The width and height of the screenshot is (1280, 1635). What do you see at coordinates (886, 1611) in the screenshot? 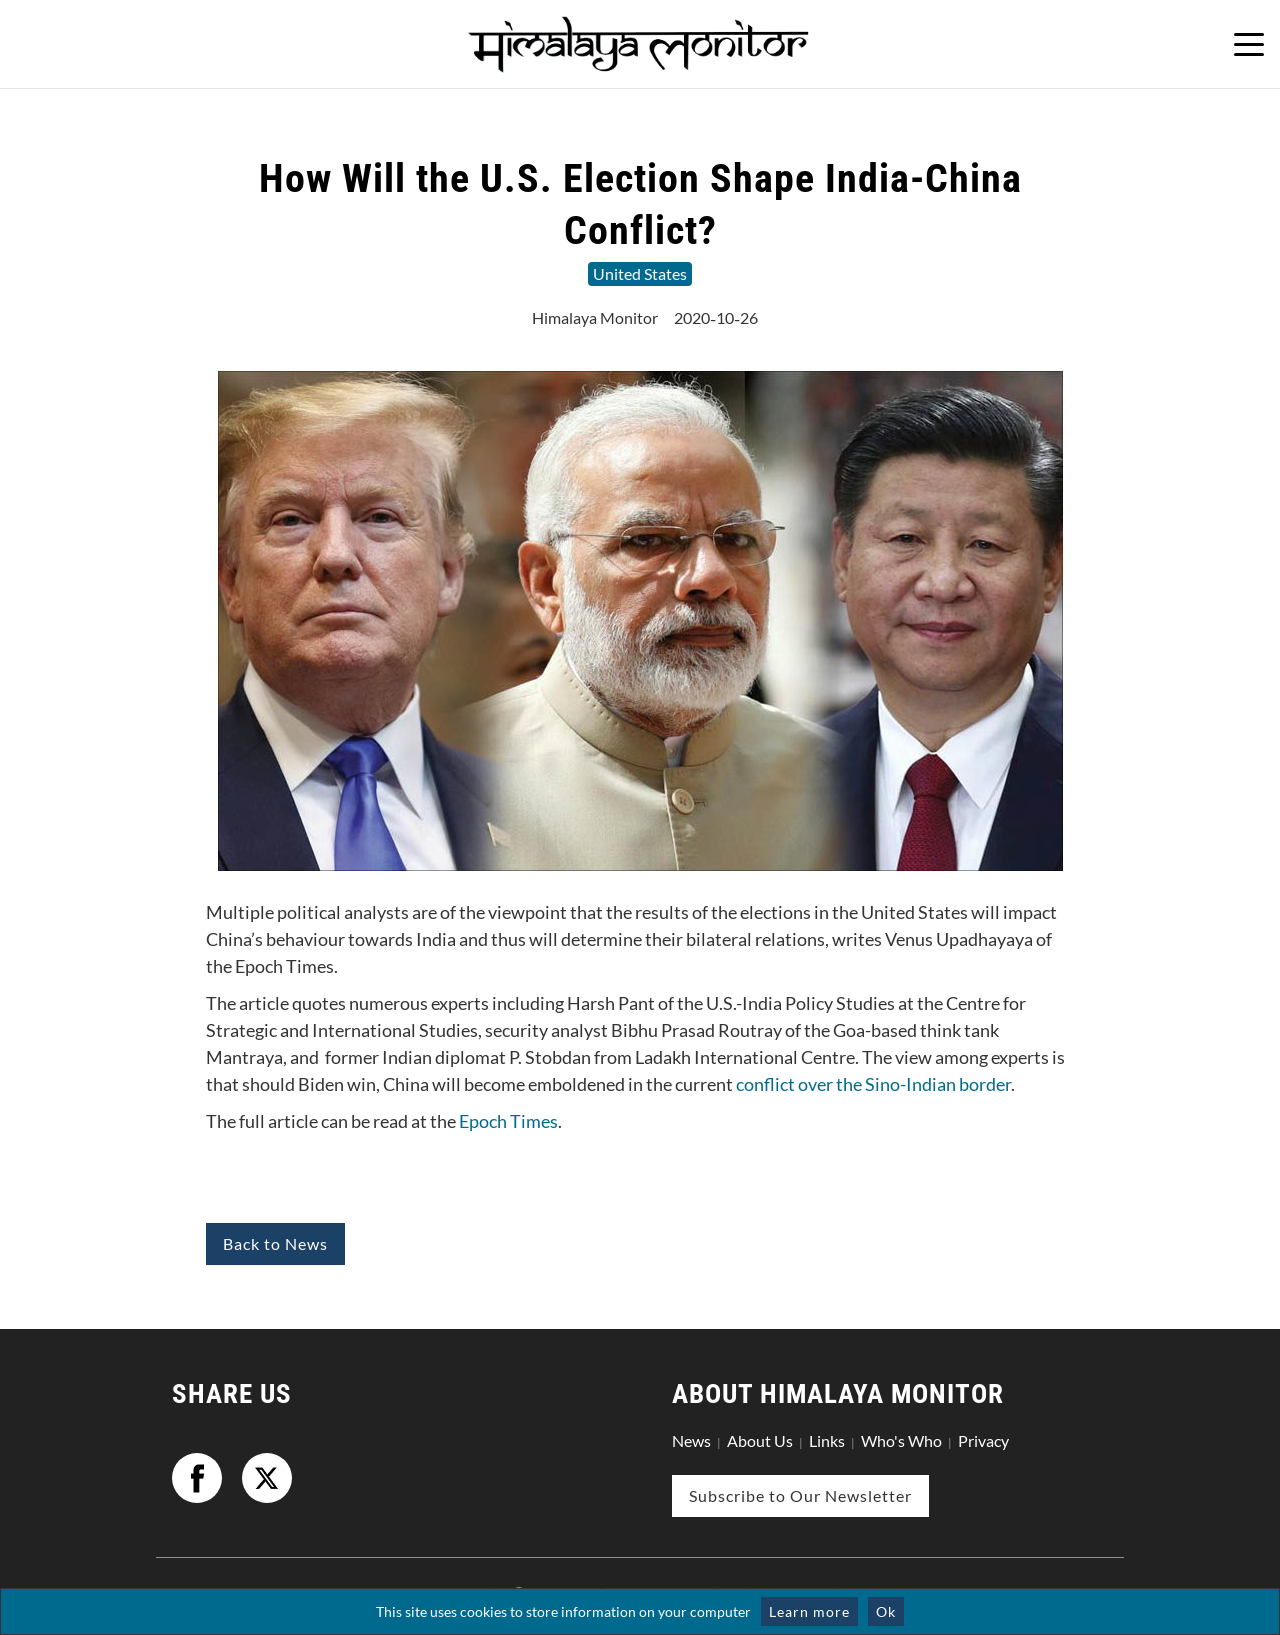
I see `Ok` at bounding box center [886, 1611].